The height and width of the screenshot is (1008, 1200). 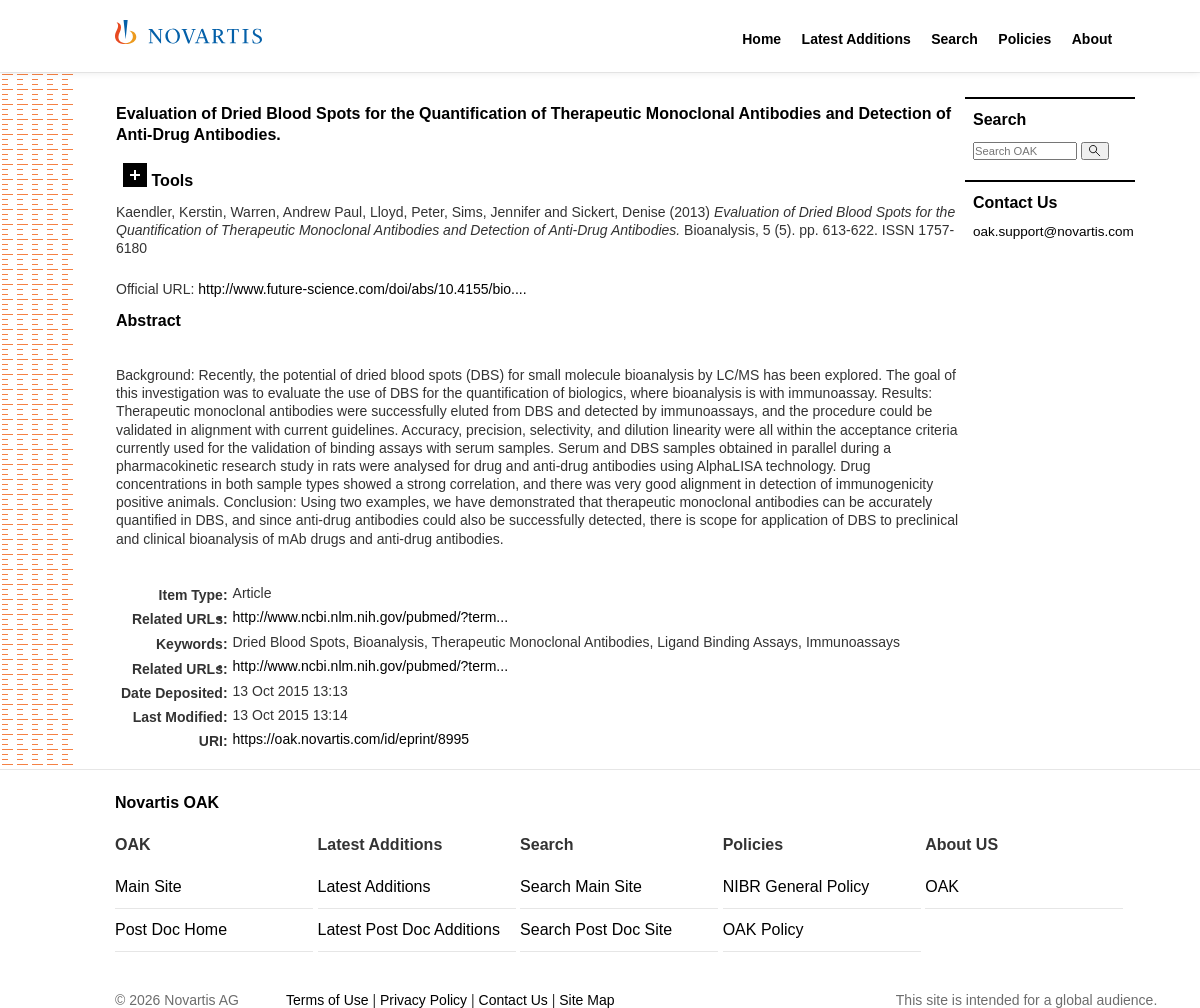 I want to click on Contact Us, so click(x=513, y=1000).